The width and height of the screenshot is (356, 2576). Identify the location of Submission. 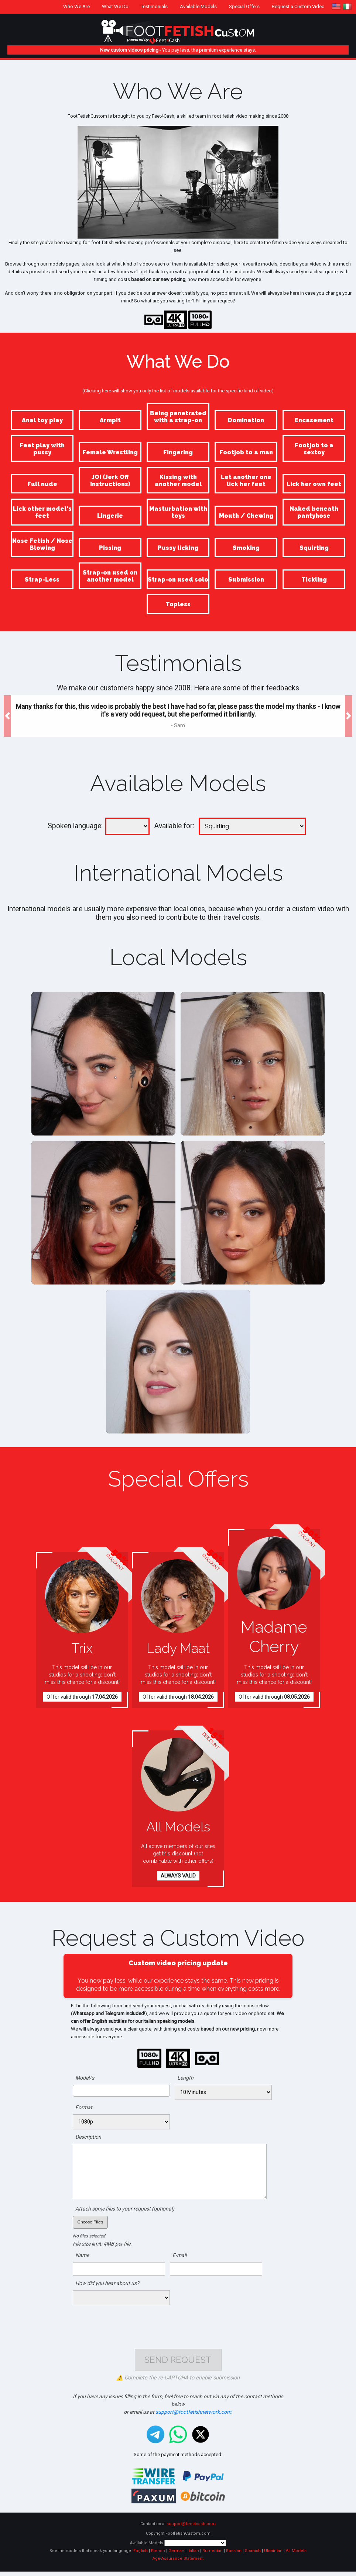
(246, 579).